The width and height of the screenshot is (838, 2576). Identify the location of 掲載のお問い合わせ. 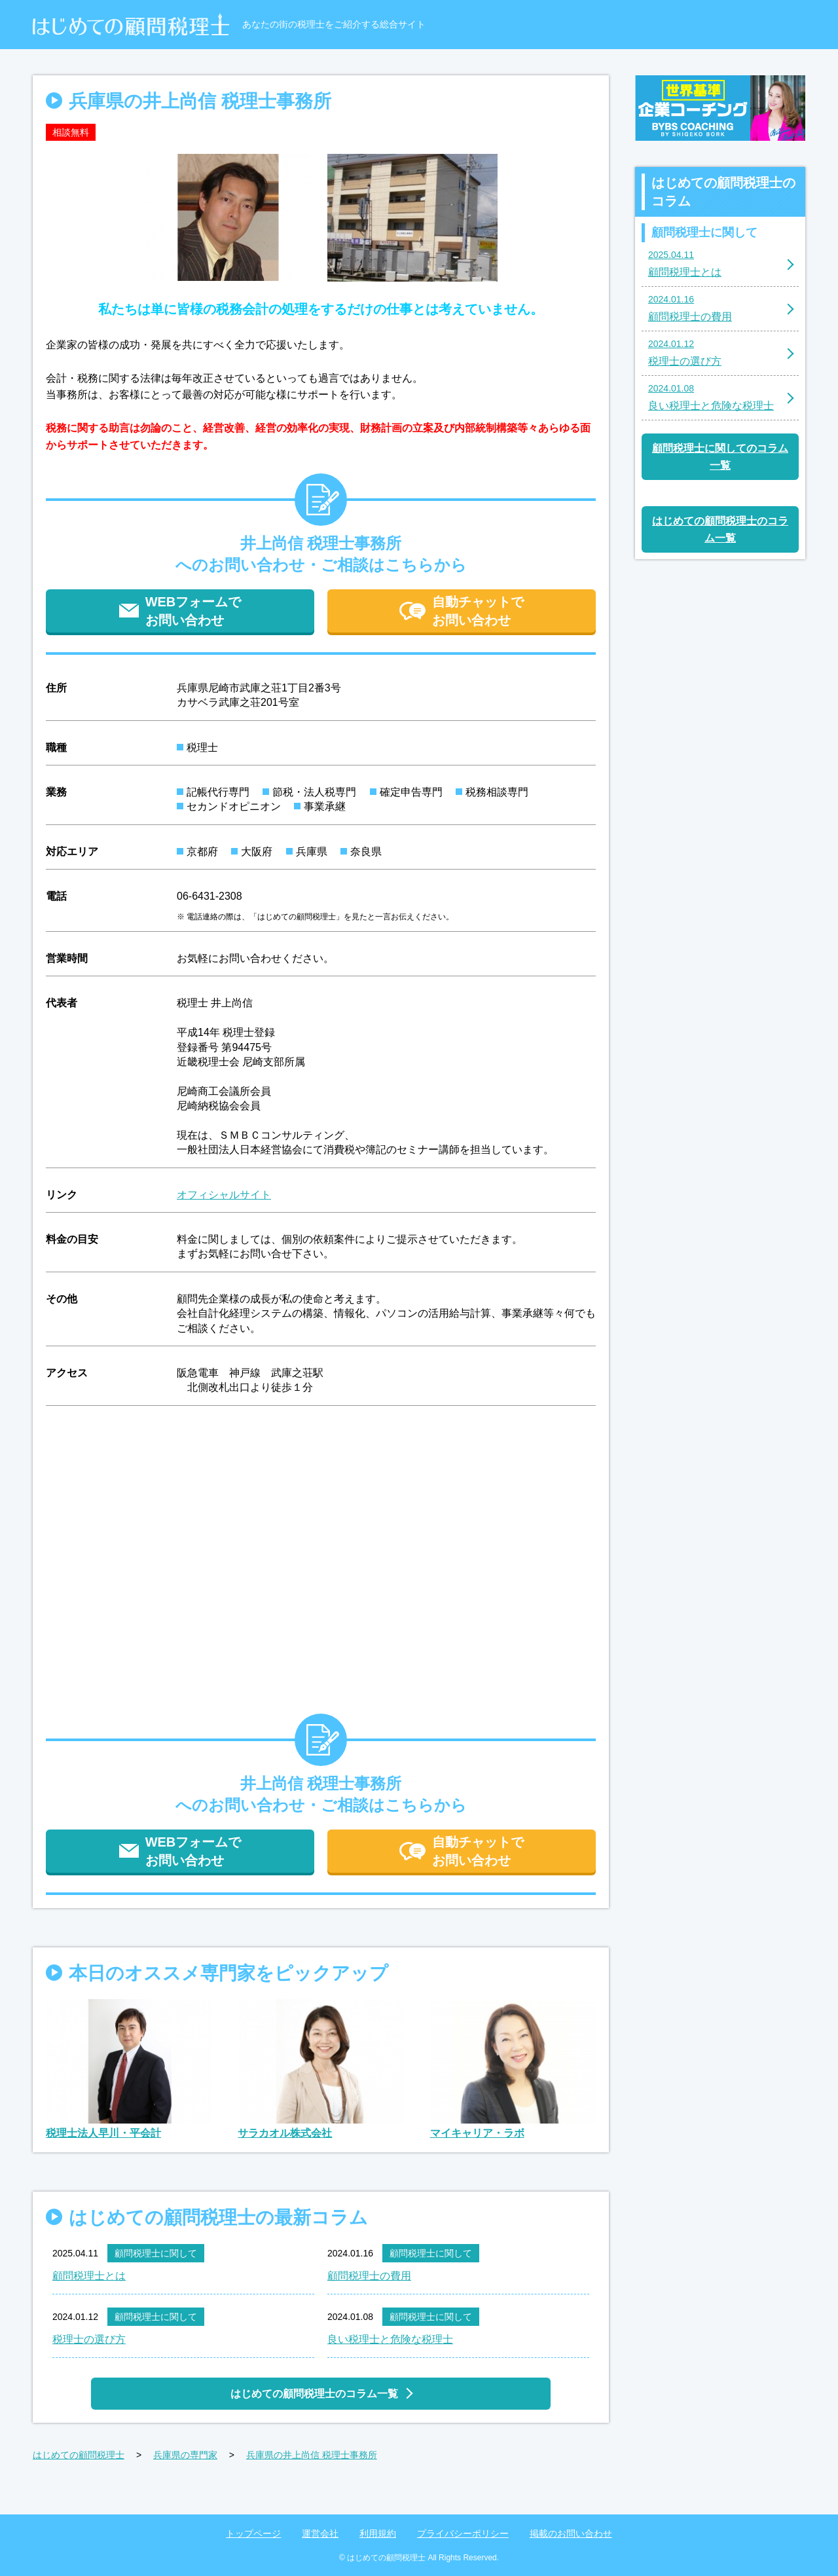
(571, 2533).